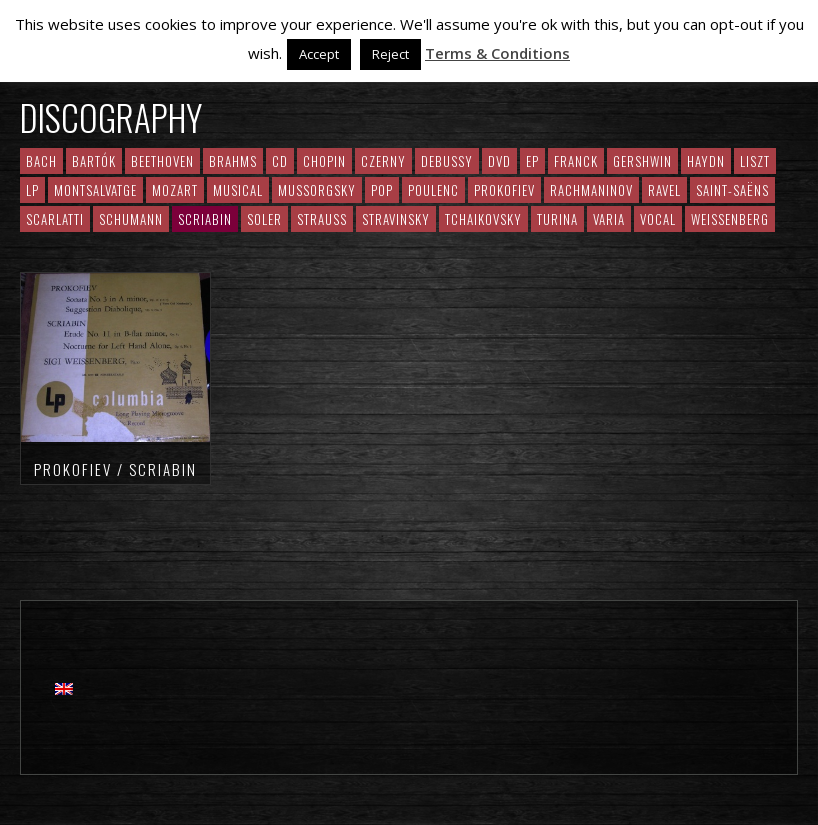  What do you see at coordinates (499, 161) in the screenshot?
I see `DVD` at bounding box center [499, 161].